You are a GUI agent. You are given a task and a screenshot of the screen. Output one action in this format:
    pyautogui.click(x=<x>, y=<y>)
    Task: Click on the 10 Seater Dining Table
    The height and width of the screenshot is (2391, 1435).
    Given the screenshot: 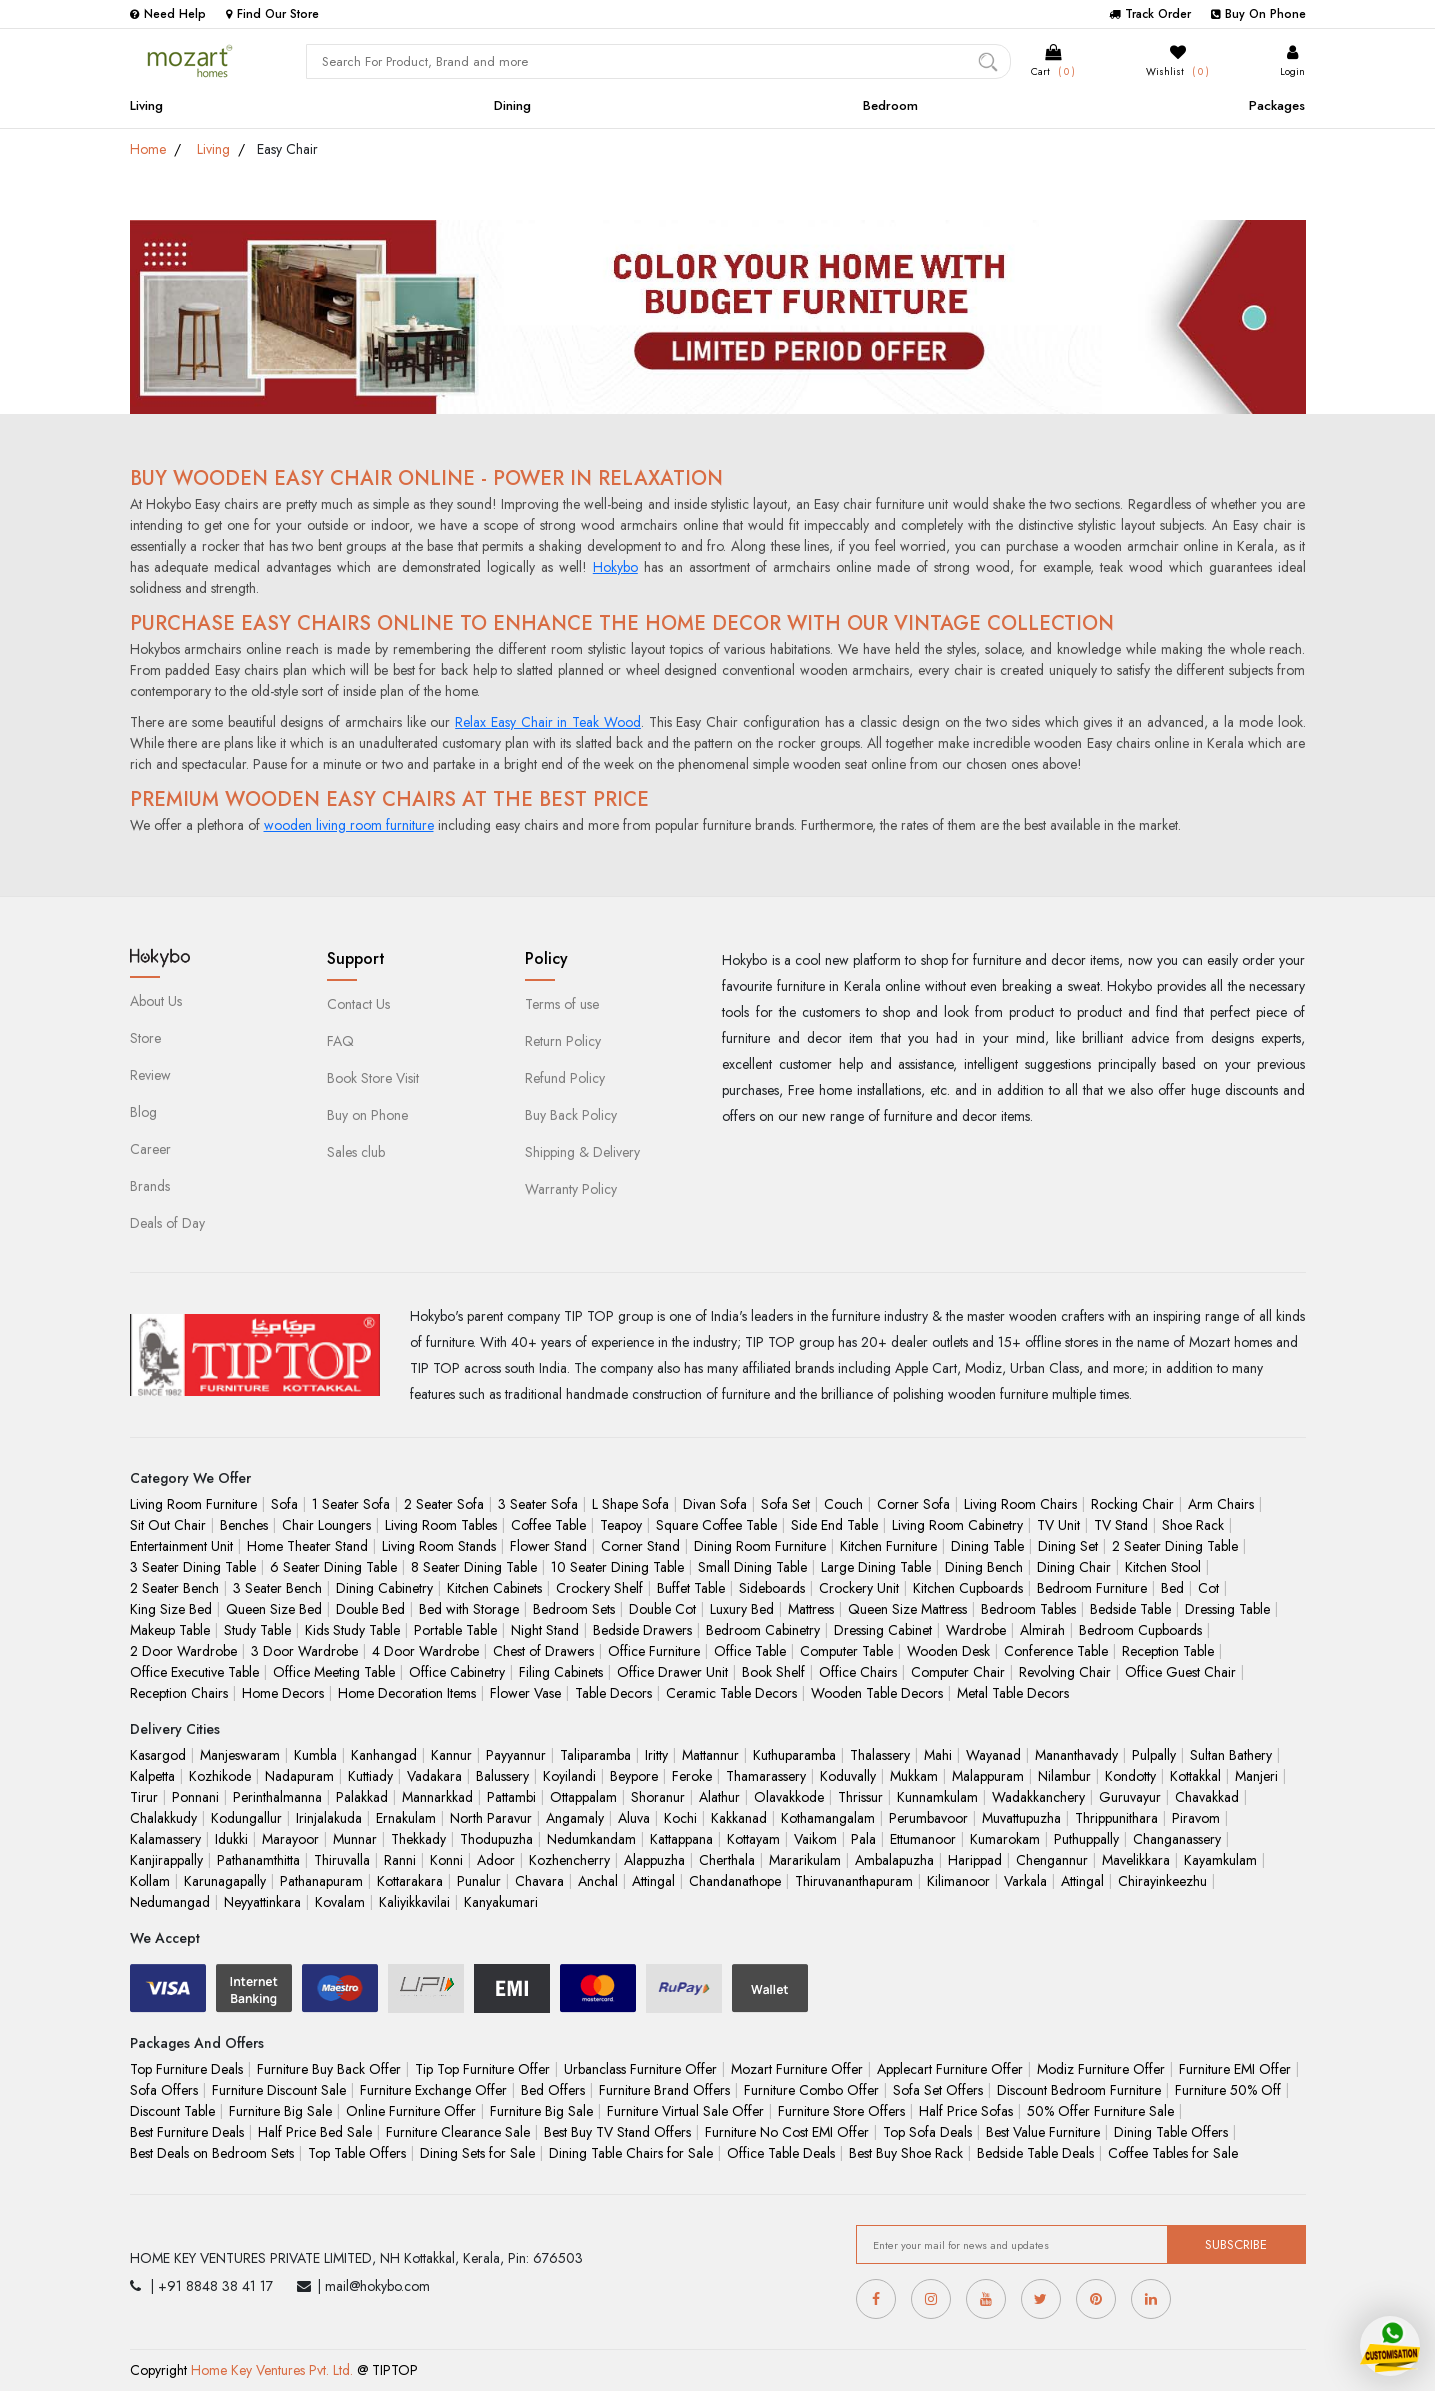 What is the action you would take?
    pyautogui.click(x=617, y=1567)
    